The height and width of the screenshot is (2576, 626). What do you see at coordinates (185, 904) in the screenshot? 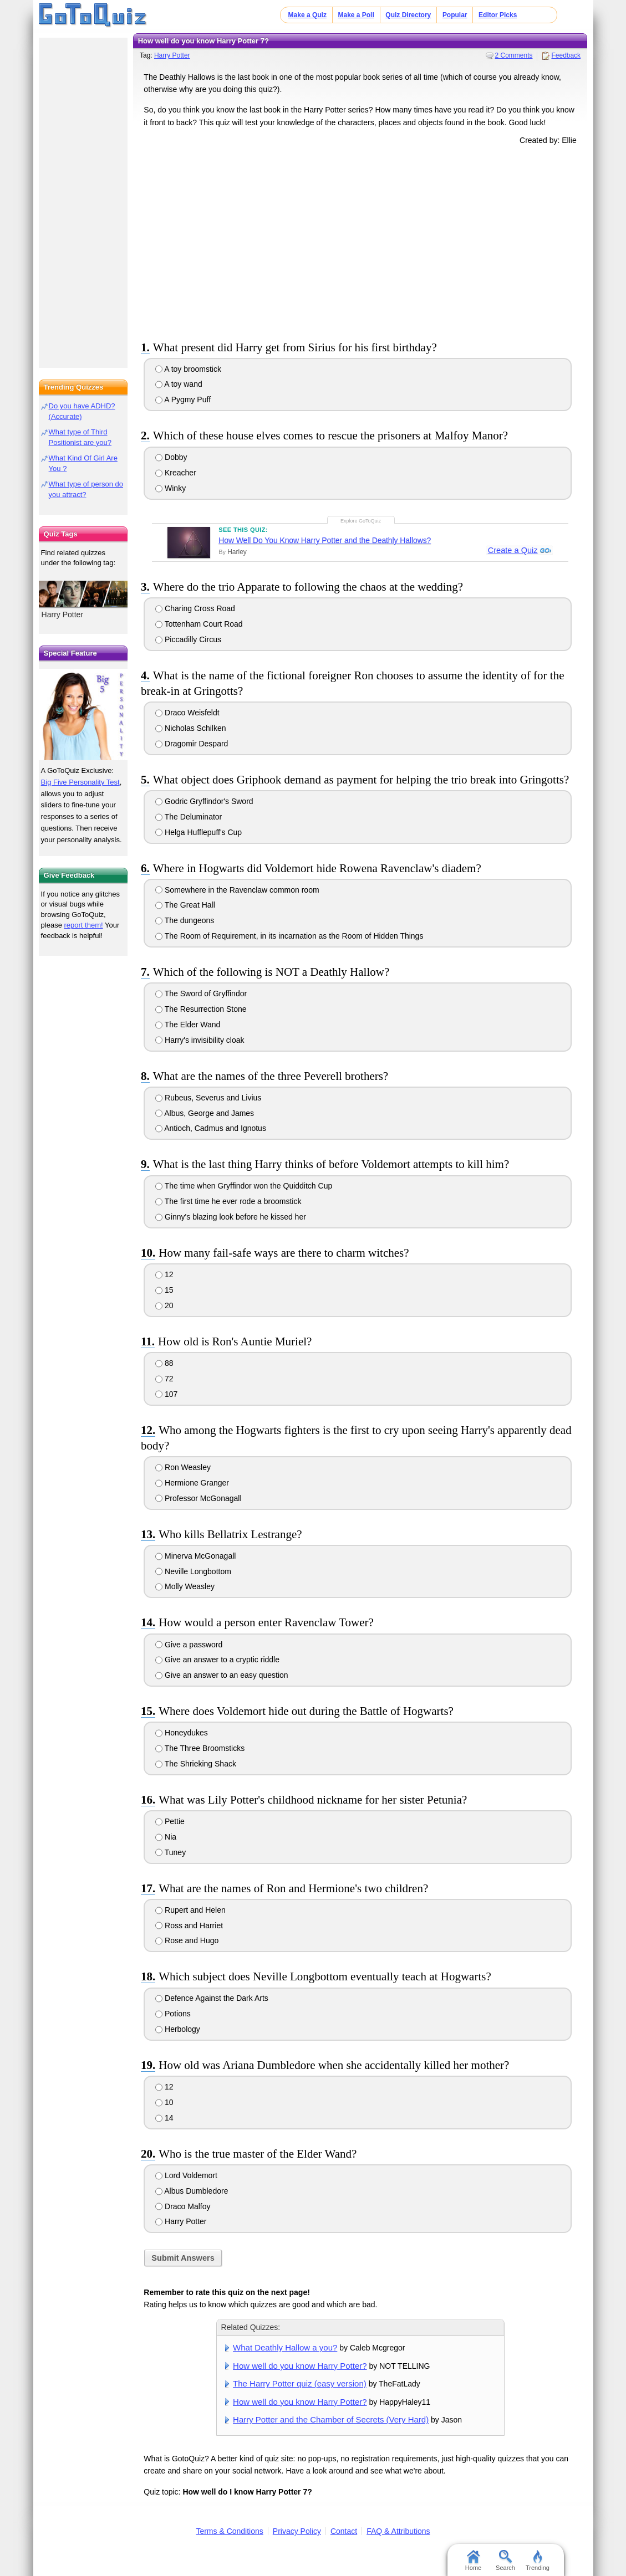
I see `The Great Hall` at bounding box center [185, 904].